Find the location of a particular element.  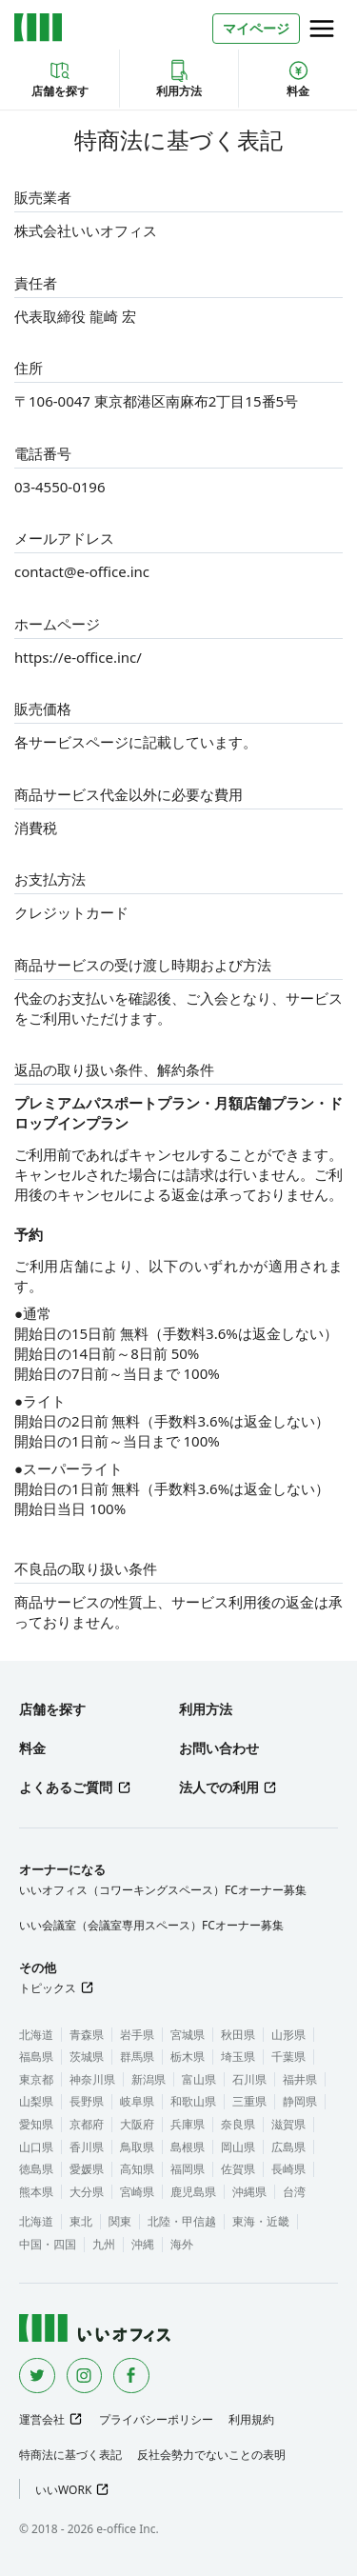

沖縄県 is located at coordinates (249, 2192).